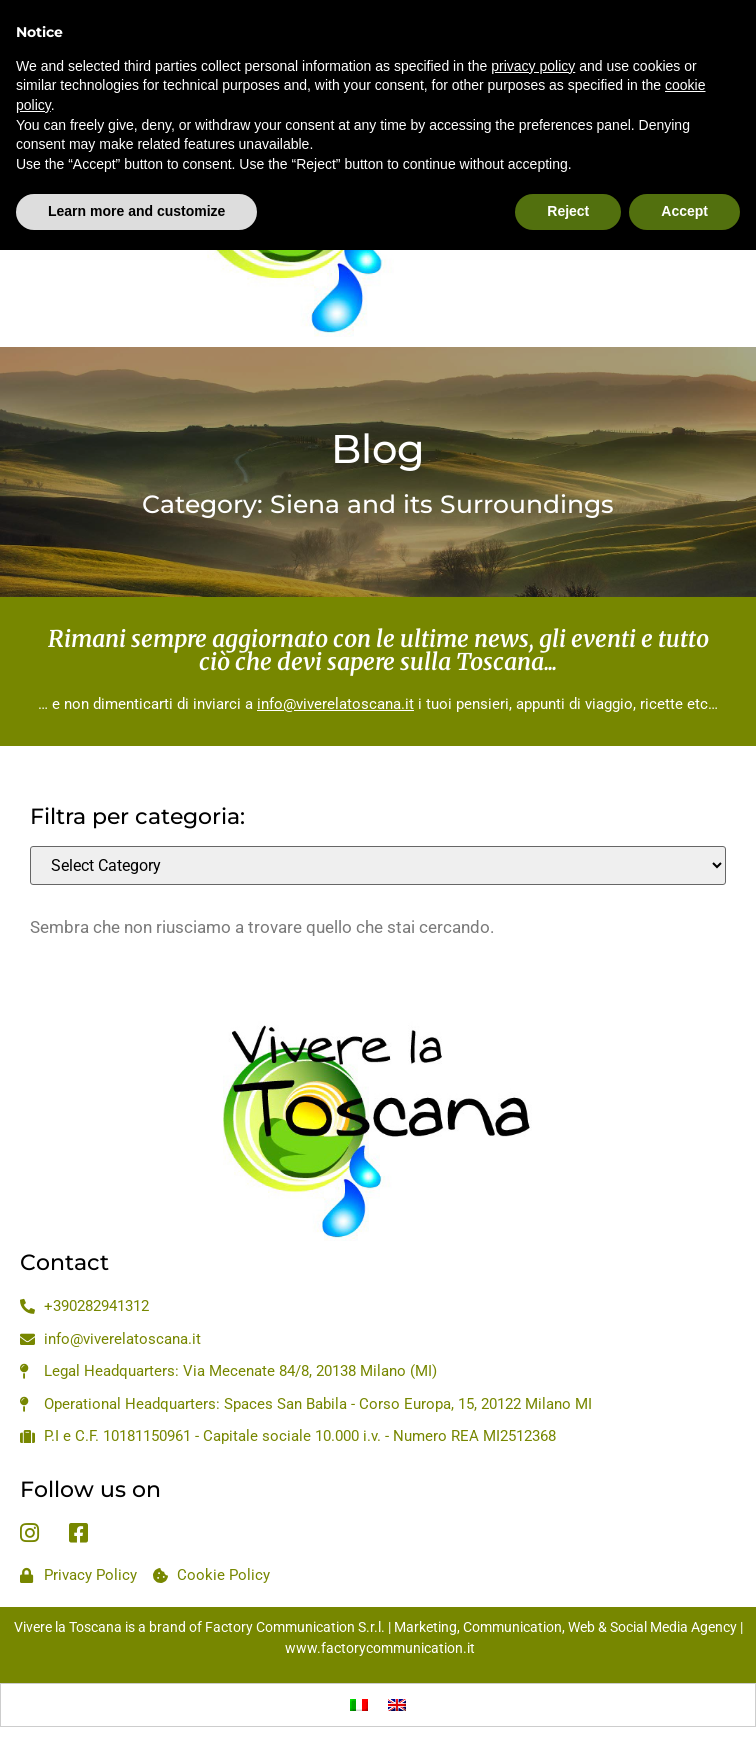  What do you see at coordinates (38, 206) in the screenshot?
I see `[button]` at bounding box center [38, 206].